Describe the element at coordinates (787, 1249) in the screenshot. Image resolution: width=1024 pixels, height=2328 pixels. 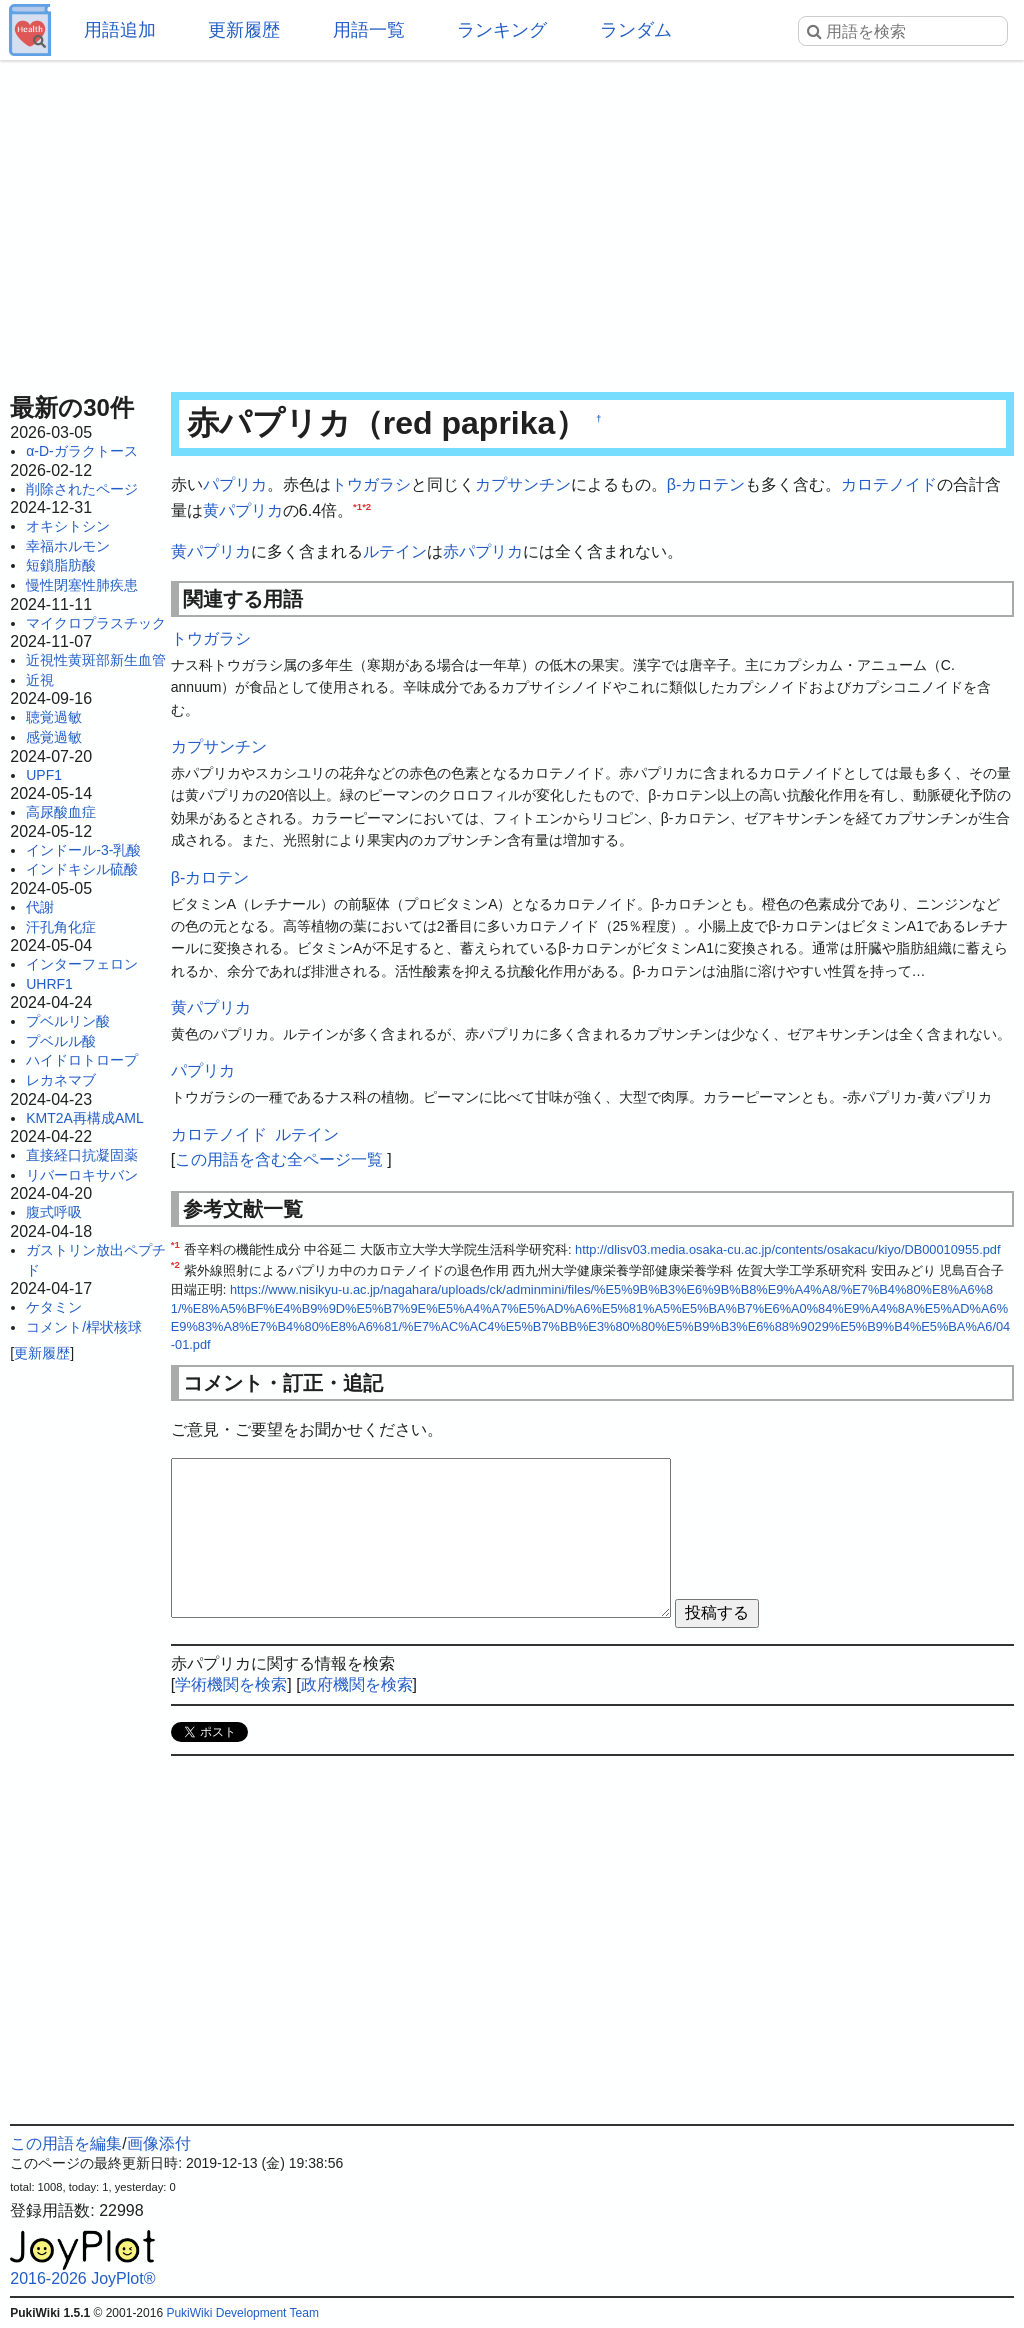
I see `http://dlisv03.media.osaka-cu.ac.jp/contents/osakacu/kiyo/DB00010955.pdf` at that location.